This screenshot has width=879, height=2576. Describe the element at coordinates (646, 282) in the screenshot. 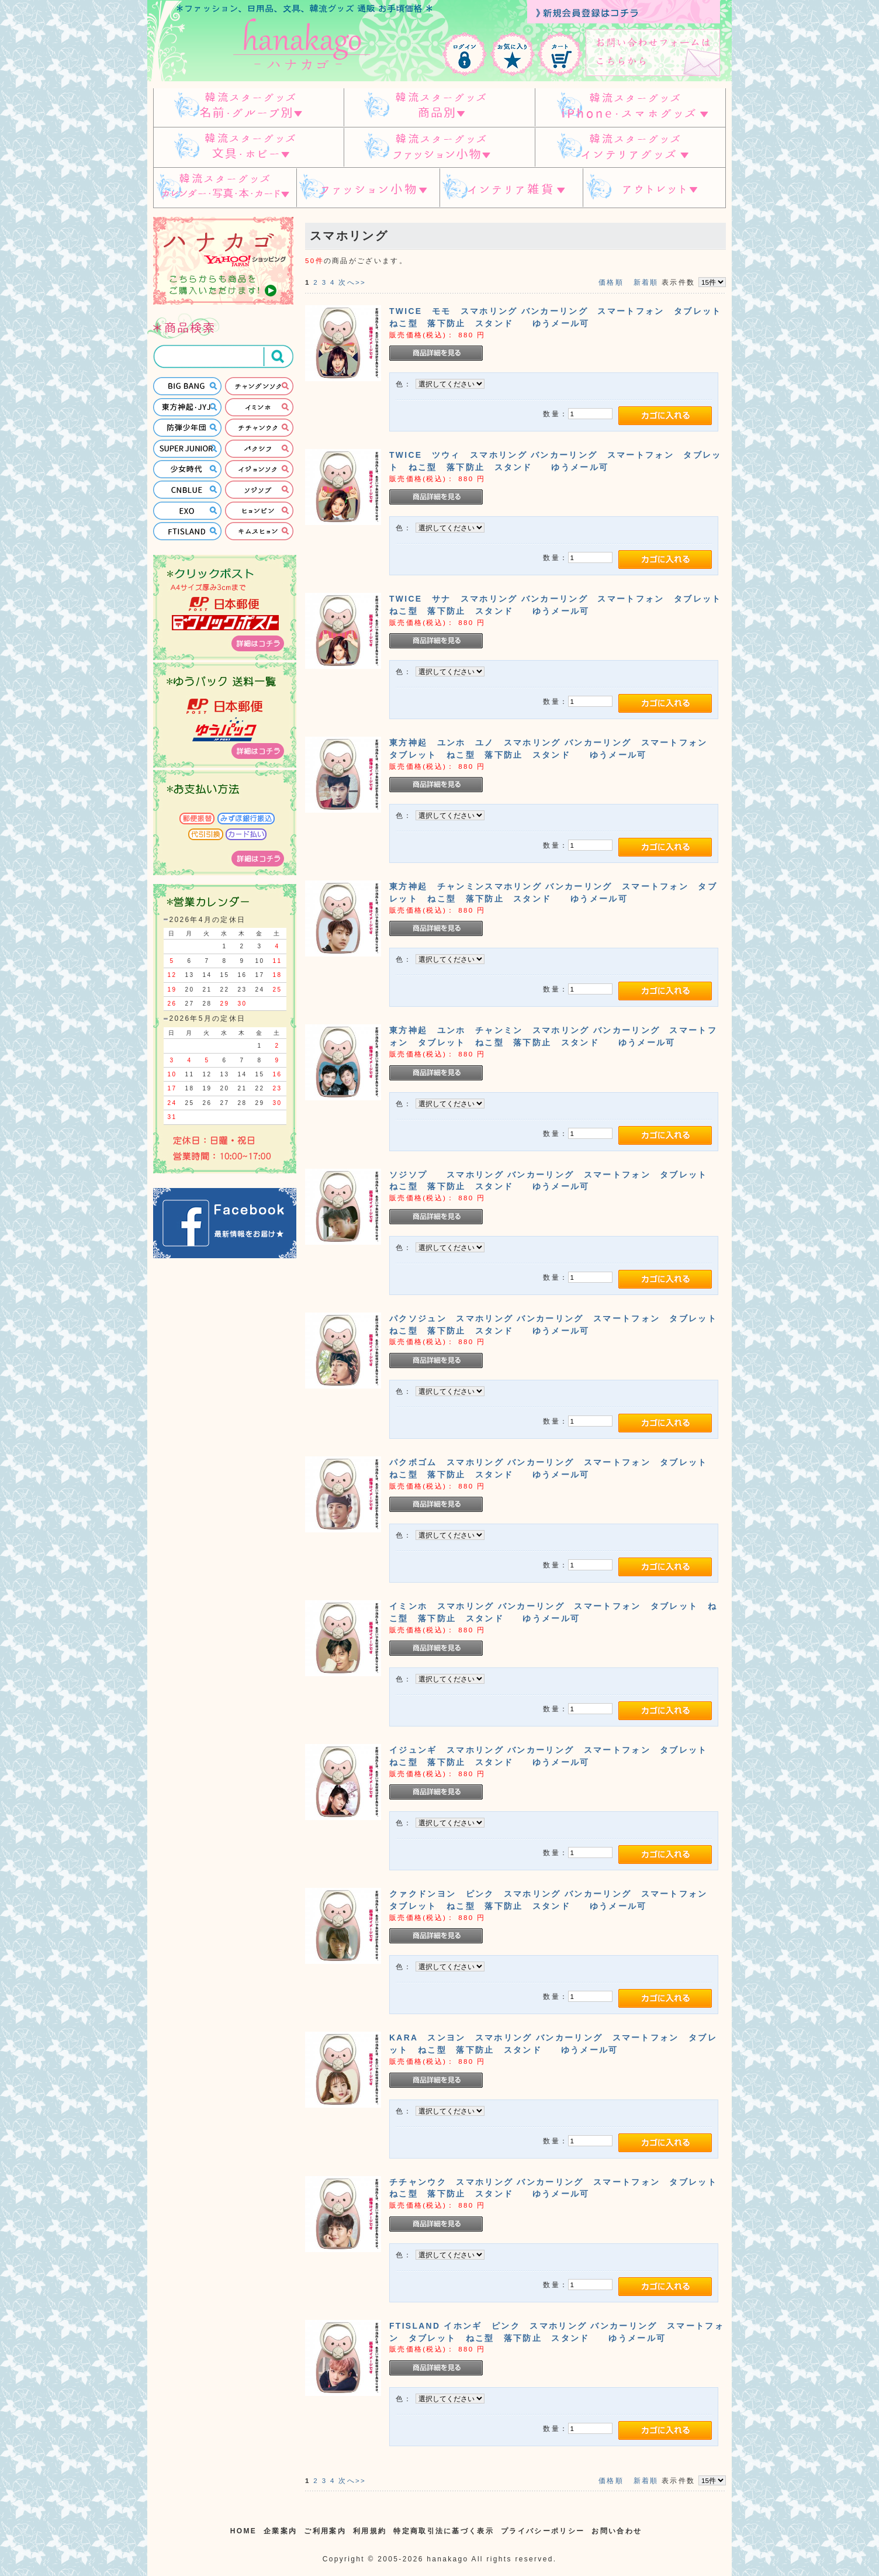

I see `新着順` at that location.